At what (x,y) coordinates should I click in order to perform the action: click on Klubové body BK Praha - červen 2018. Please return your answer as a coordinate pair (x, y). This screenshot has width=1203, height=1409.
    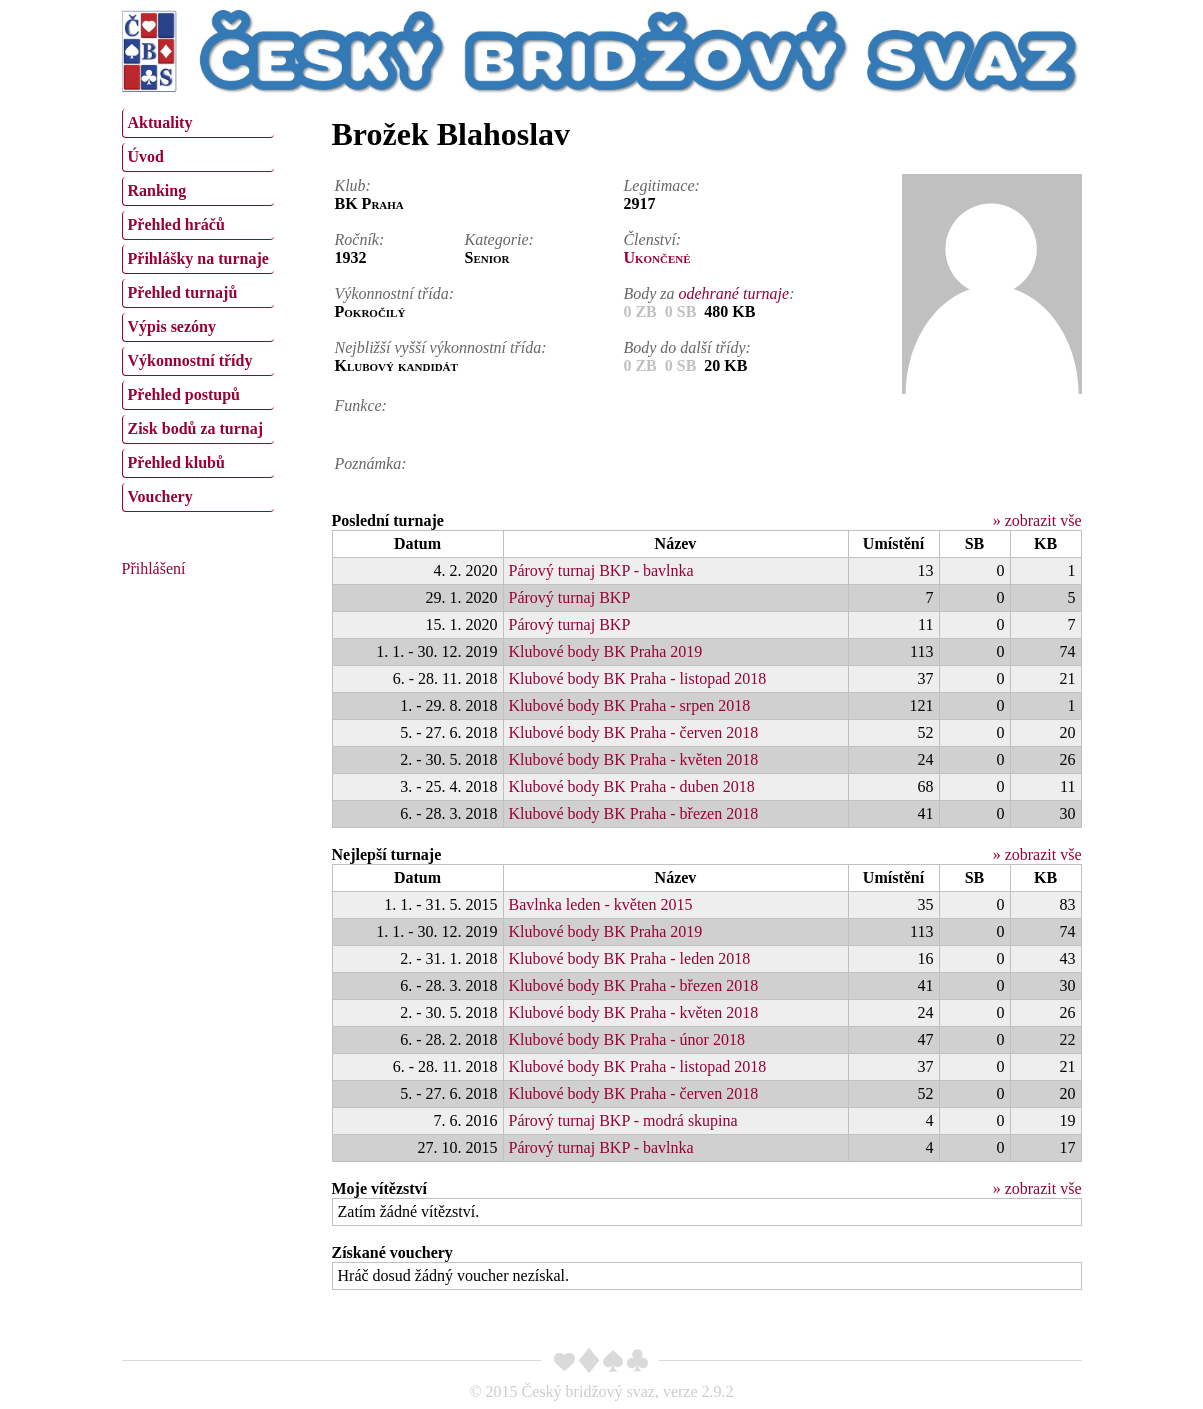
    Looking at the image, I should click on (634, 732).